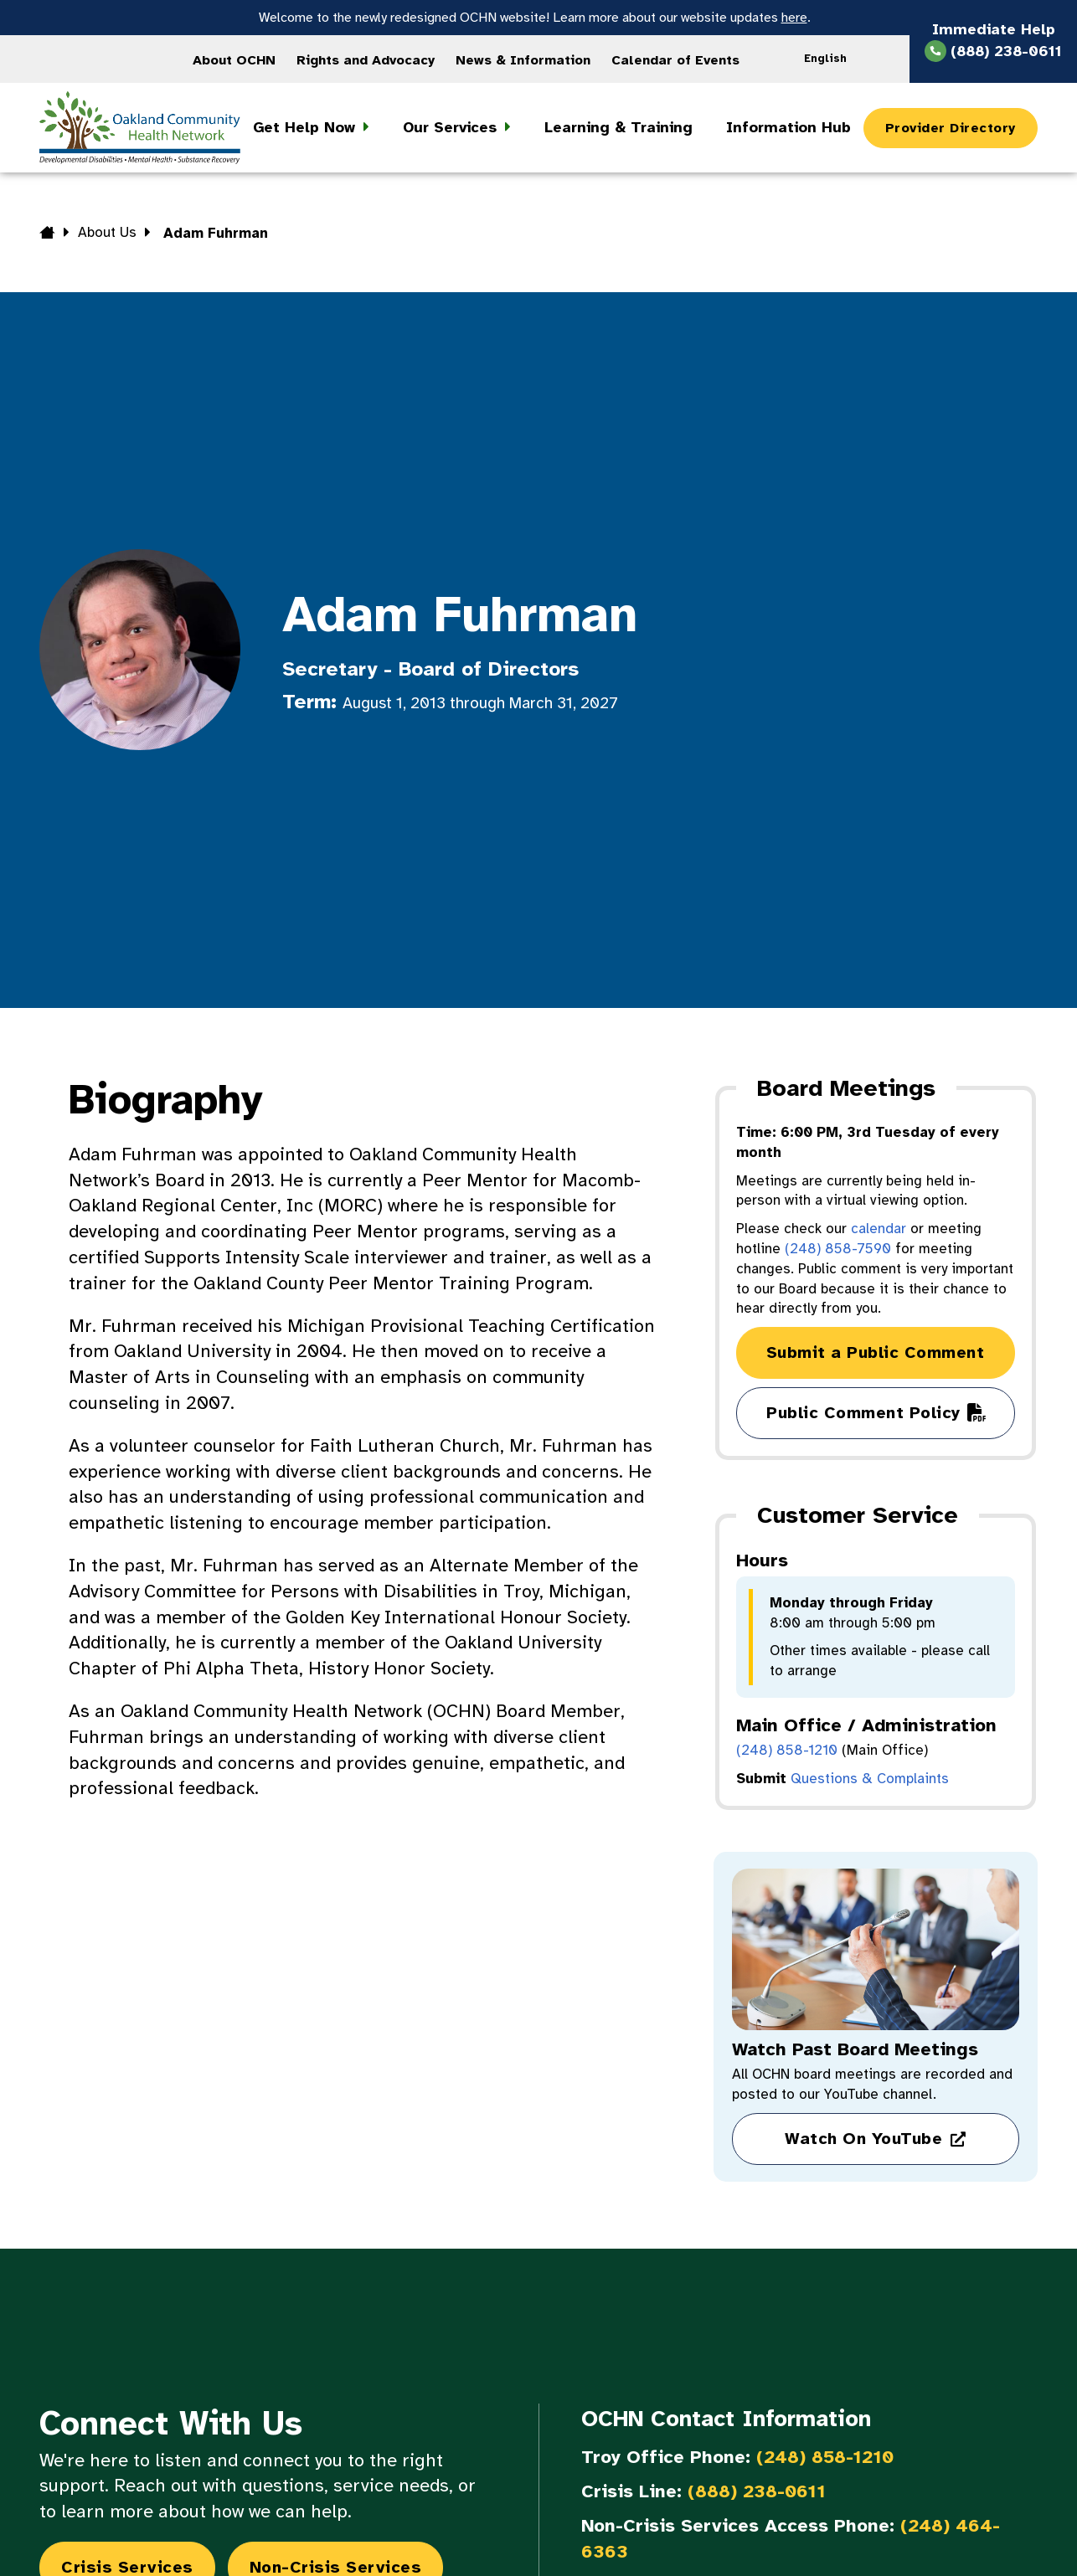 This screenshot has height=2576, width=1077. What do you see at coordinates (863, 1412) in the screenshot?
I see `Public Comment Policy` at bounding box center [863, 1412].